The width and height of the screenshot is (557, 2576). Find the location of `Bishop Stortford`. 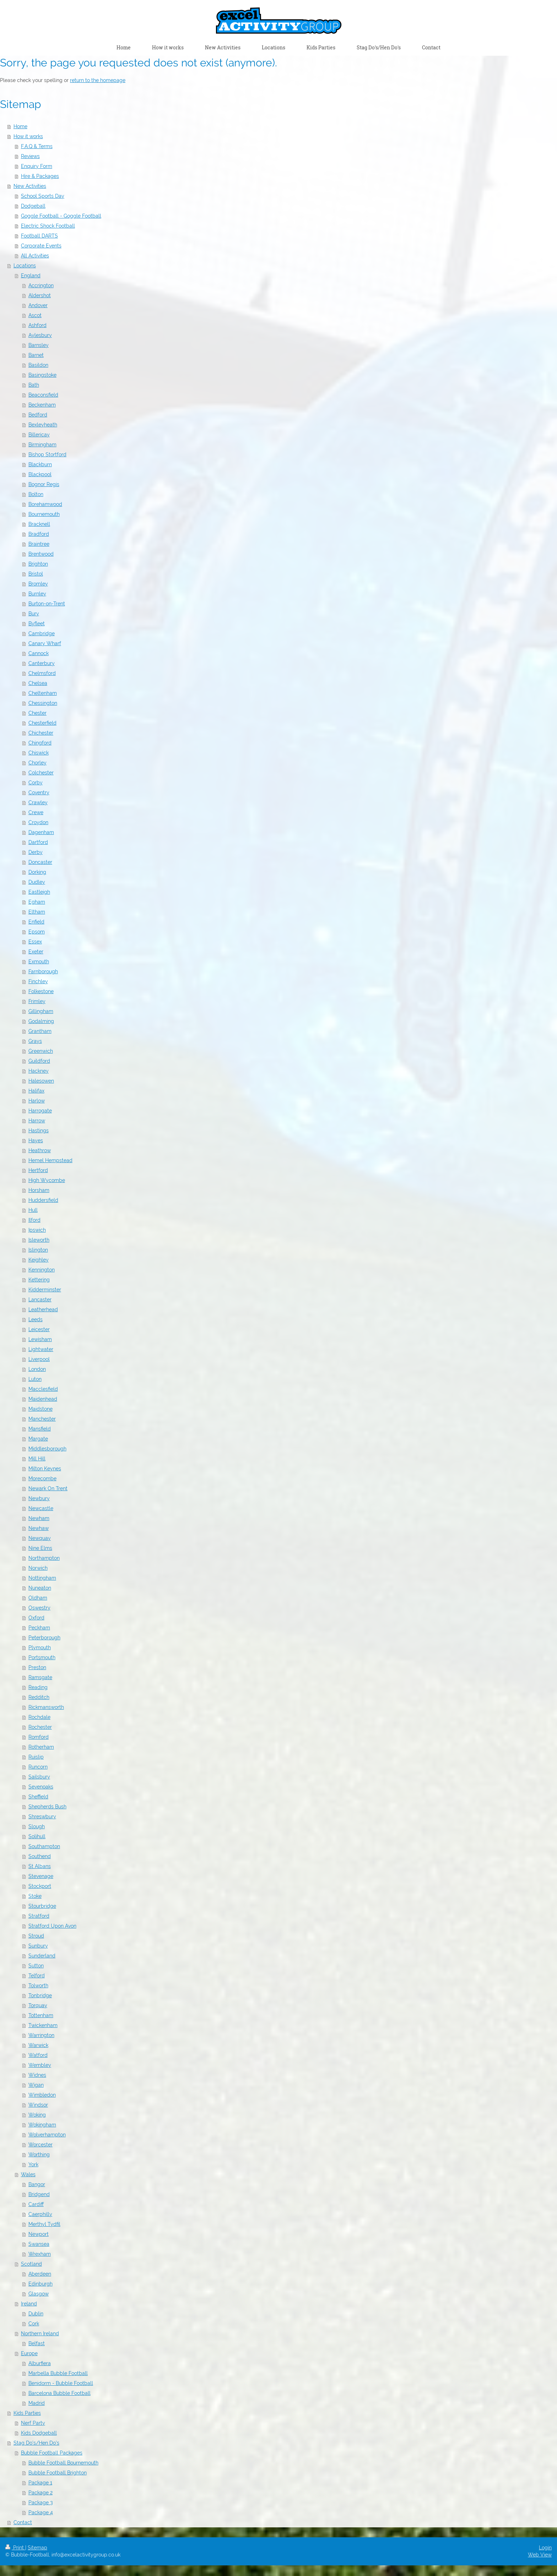

Bishop Stortford is located at coordinates (47, 454).